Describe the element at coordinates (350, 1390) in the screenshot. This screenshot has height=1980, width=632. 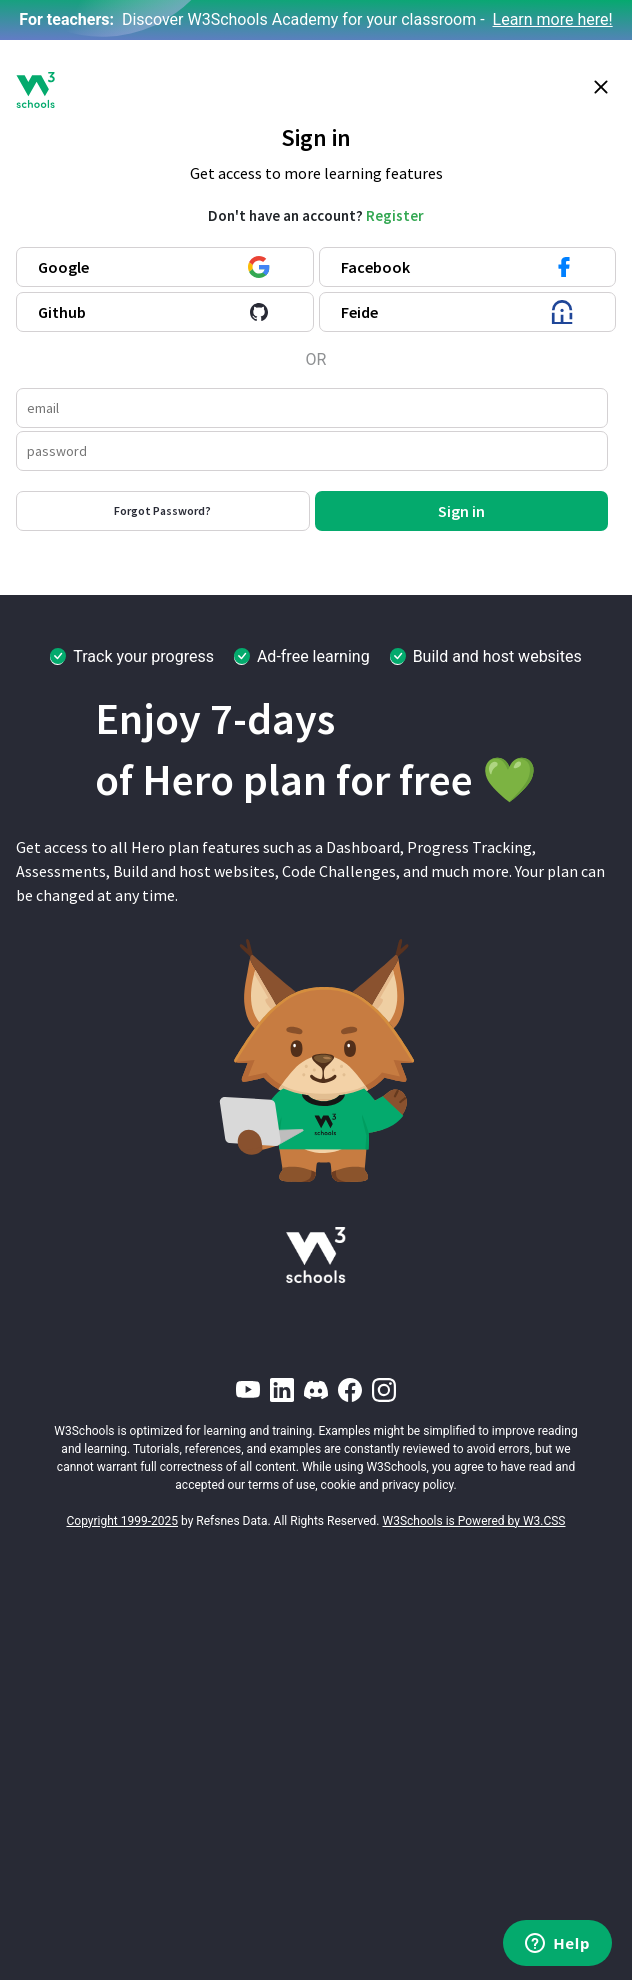
I see `[Facebook]` at that location.